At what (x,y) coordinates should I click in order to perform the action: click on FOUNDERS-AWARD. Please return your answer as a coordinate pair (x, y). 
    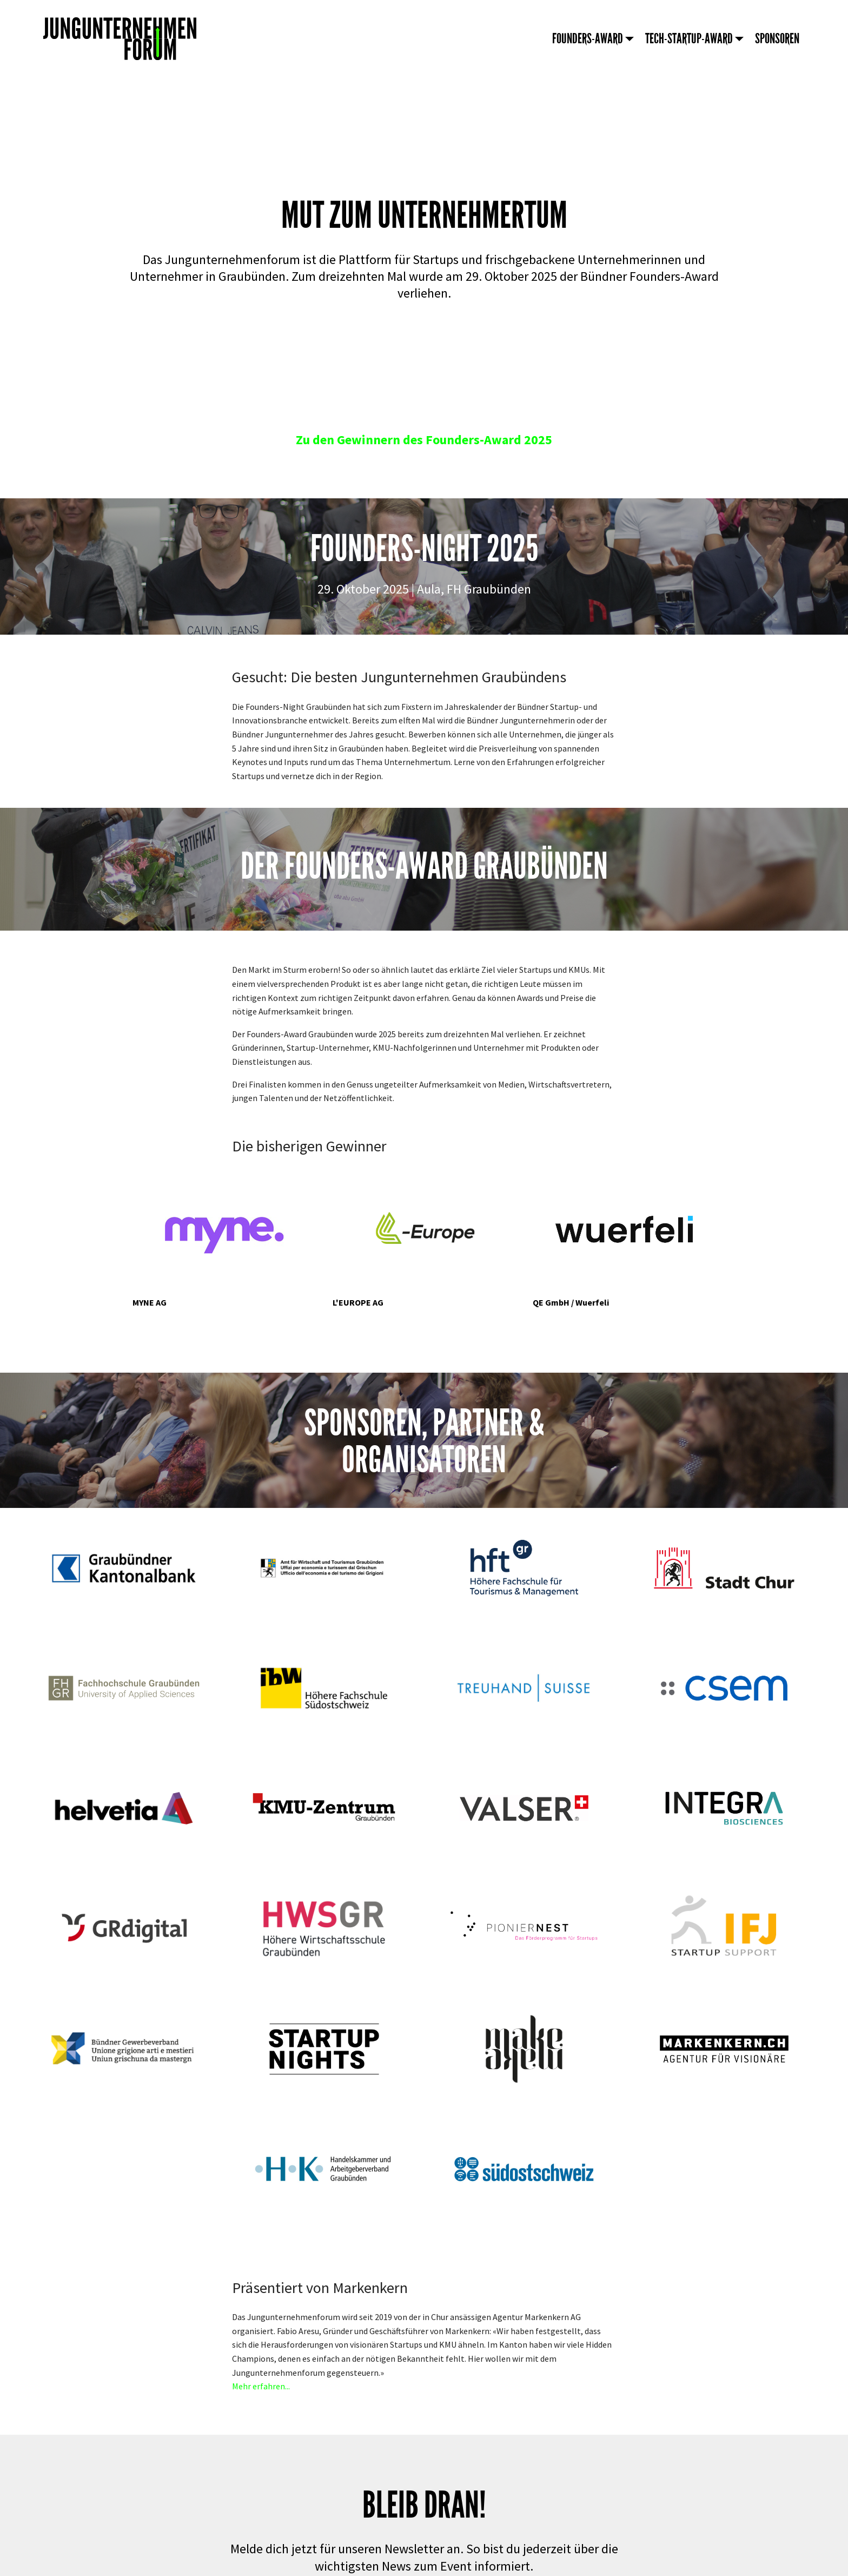
    Looking at the image, I should click on (587, 38).